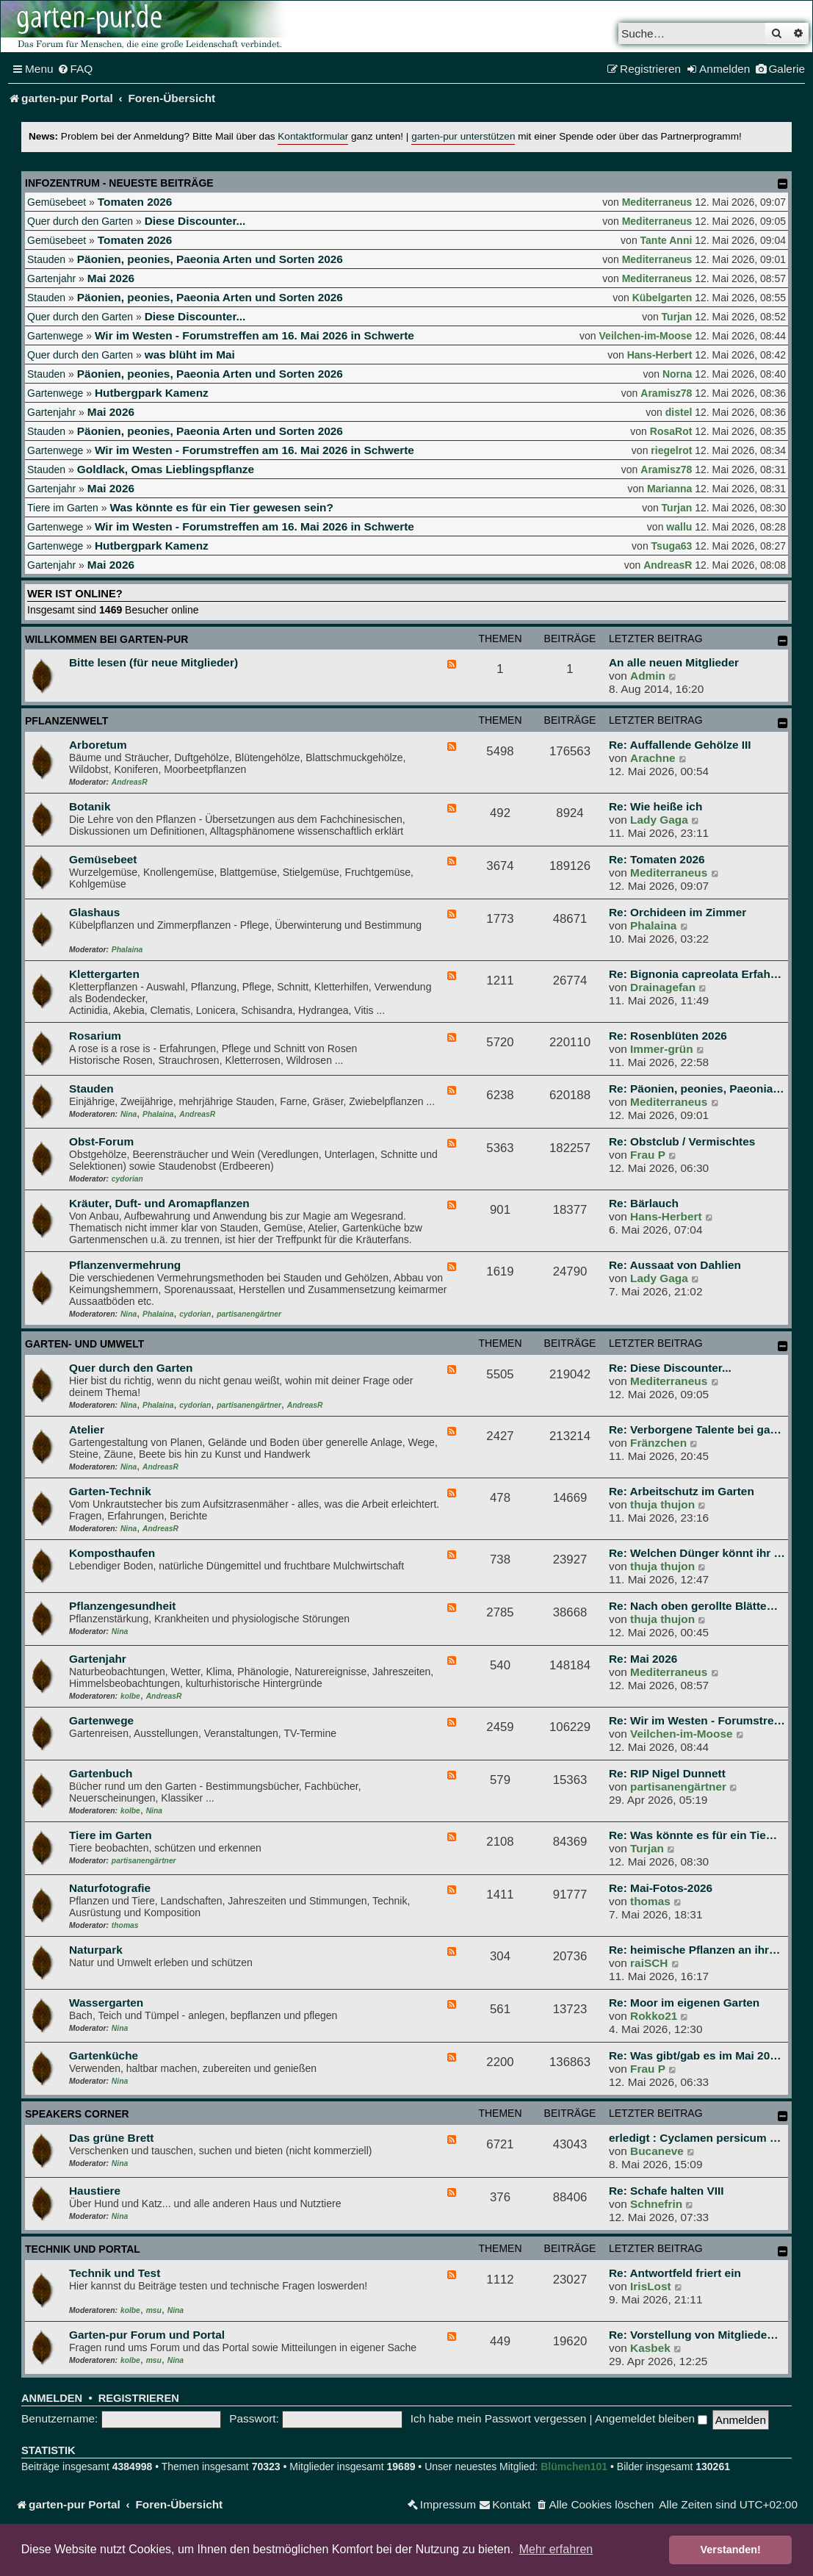 The width and height of the screenshot is (813, 2576). I want to click on Re: Antwortfeld friert ein, so click(675, 2273).